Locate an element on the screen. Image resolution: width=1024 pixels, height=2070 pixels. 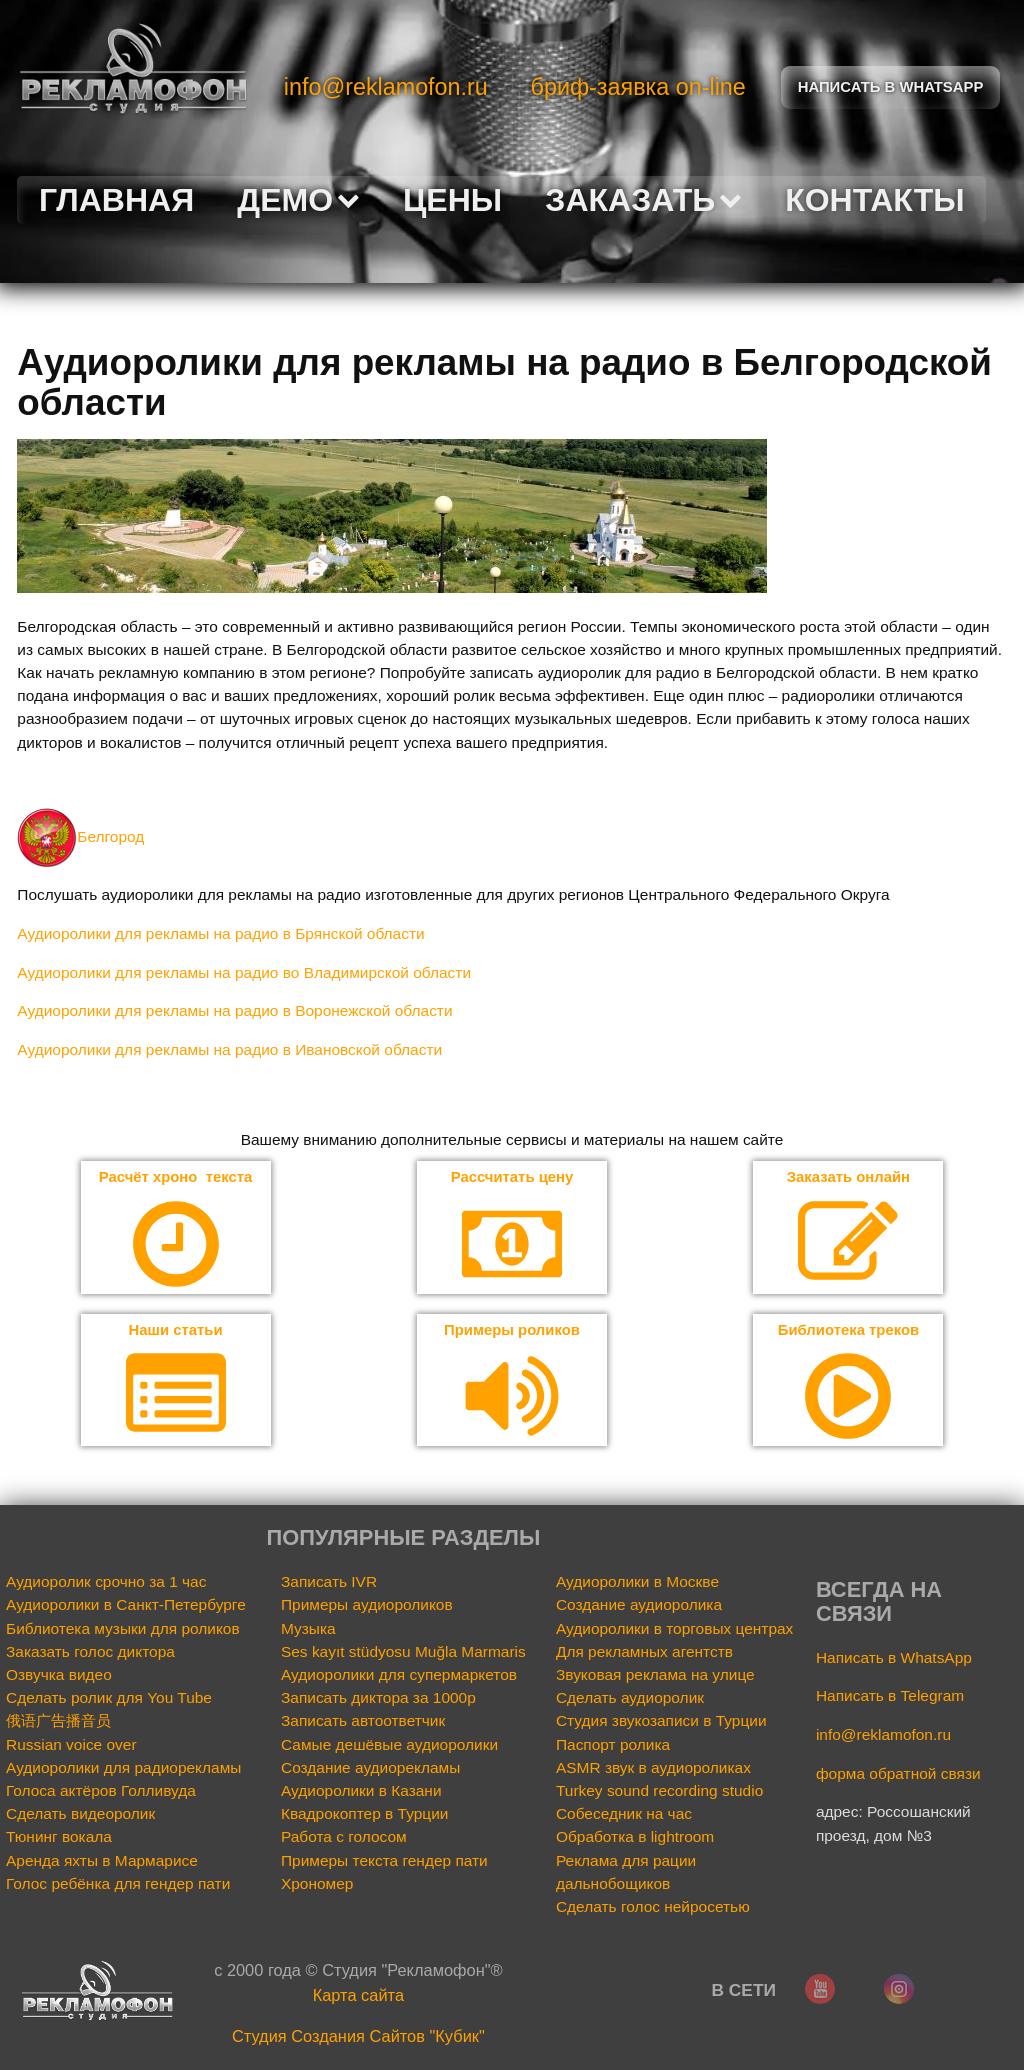
Главная is located at coordinates (116, 200).